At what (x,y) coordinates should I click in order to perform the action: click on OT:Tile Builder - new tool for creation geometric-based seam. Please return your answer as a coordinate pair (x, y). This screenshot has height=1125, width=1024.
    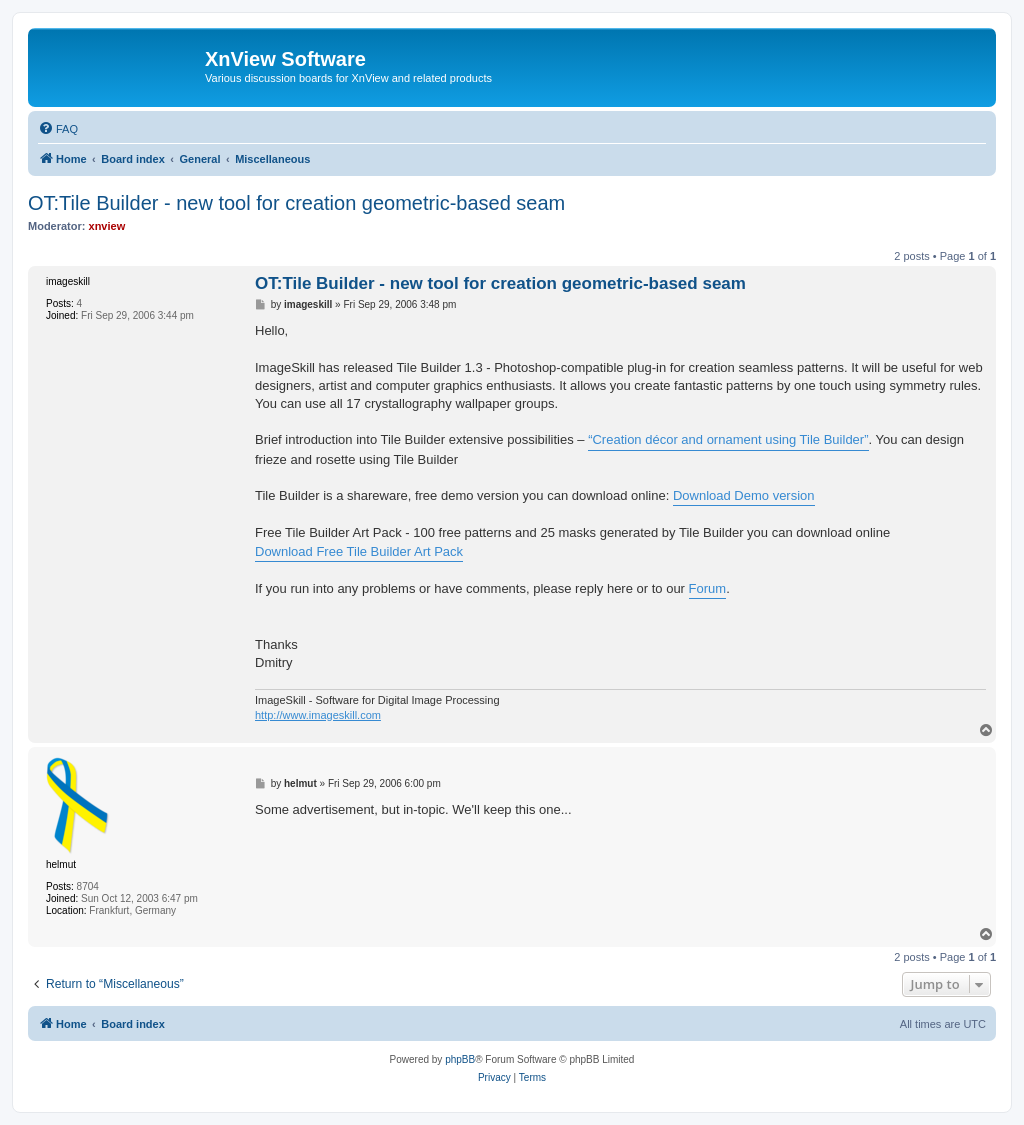
    Looking at the image, I should click on (296, 203).